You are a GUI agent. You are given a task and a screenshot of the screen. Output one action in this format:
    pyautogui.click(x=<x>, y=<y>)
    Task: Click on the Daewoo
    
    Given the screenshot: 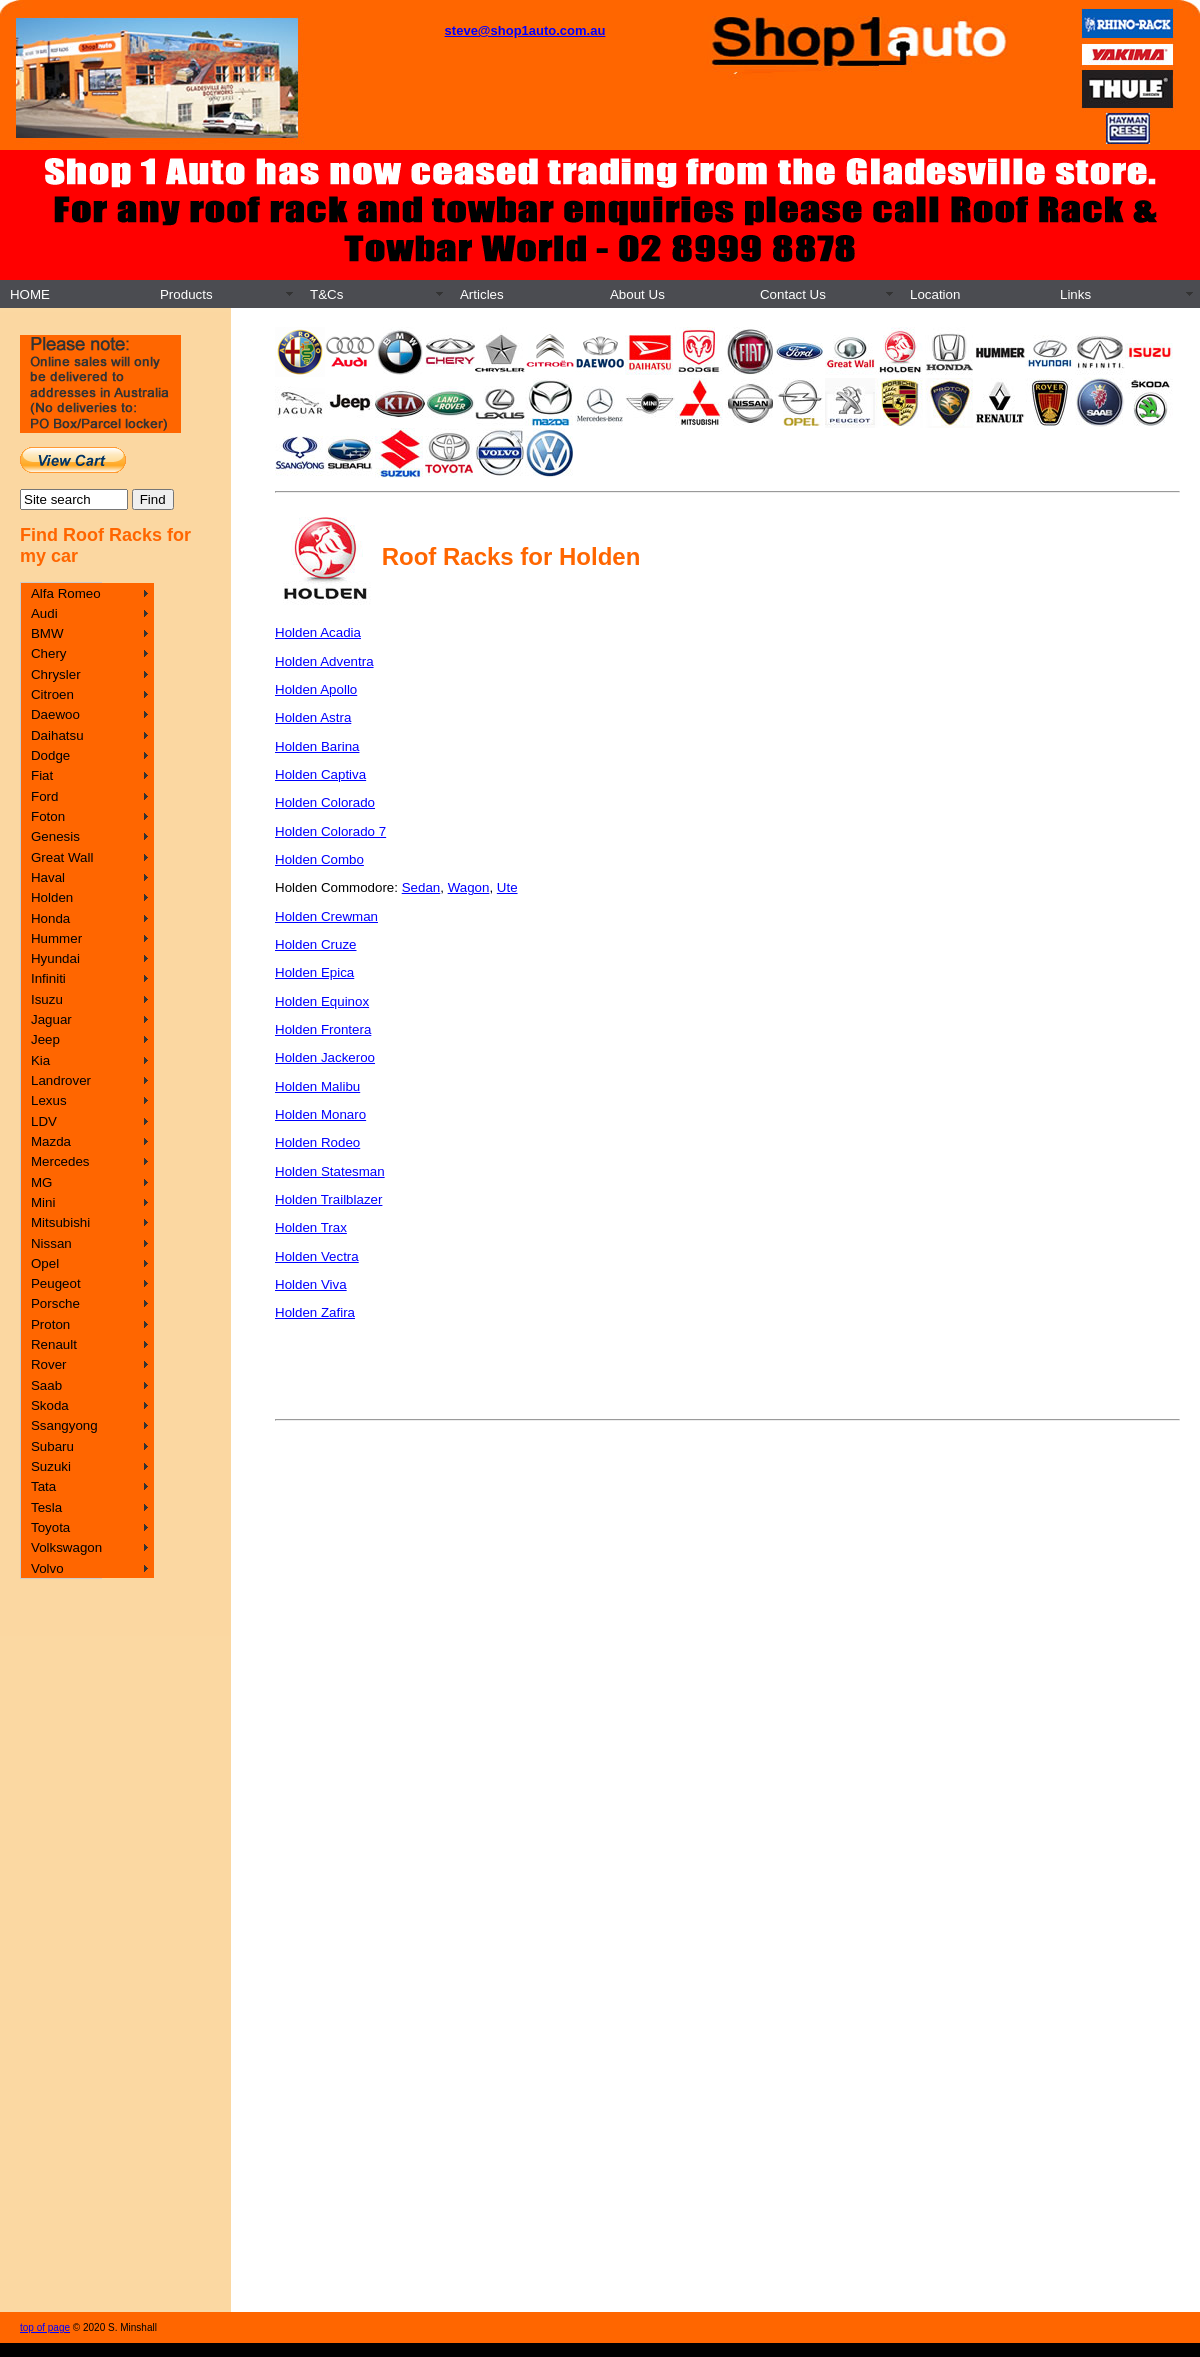 What is the action you would take?
    pyautogui.click(x=55, y=714)
    